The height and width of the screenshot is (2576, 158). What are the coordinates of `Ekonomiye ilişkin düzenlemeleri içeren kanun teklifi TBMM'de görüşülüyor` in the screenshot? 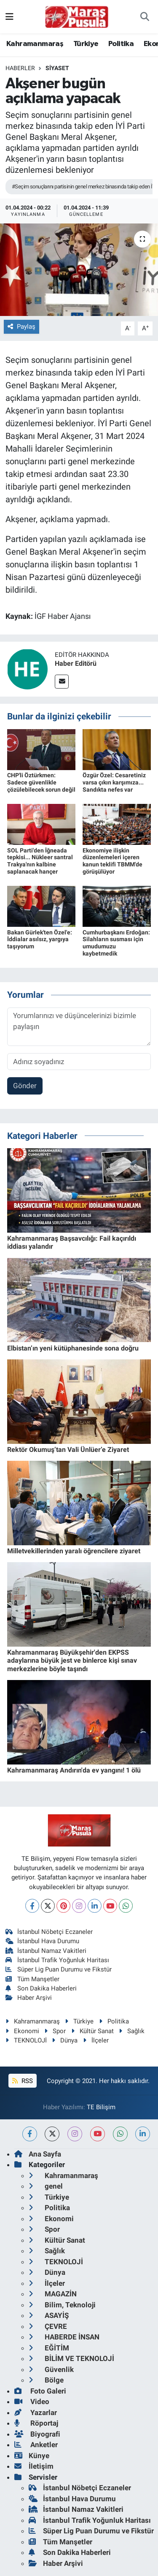 It's located at (112, 861).